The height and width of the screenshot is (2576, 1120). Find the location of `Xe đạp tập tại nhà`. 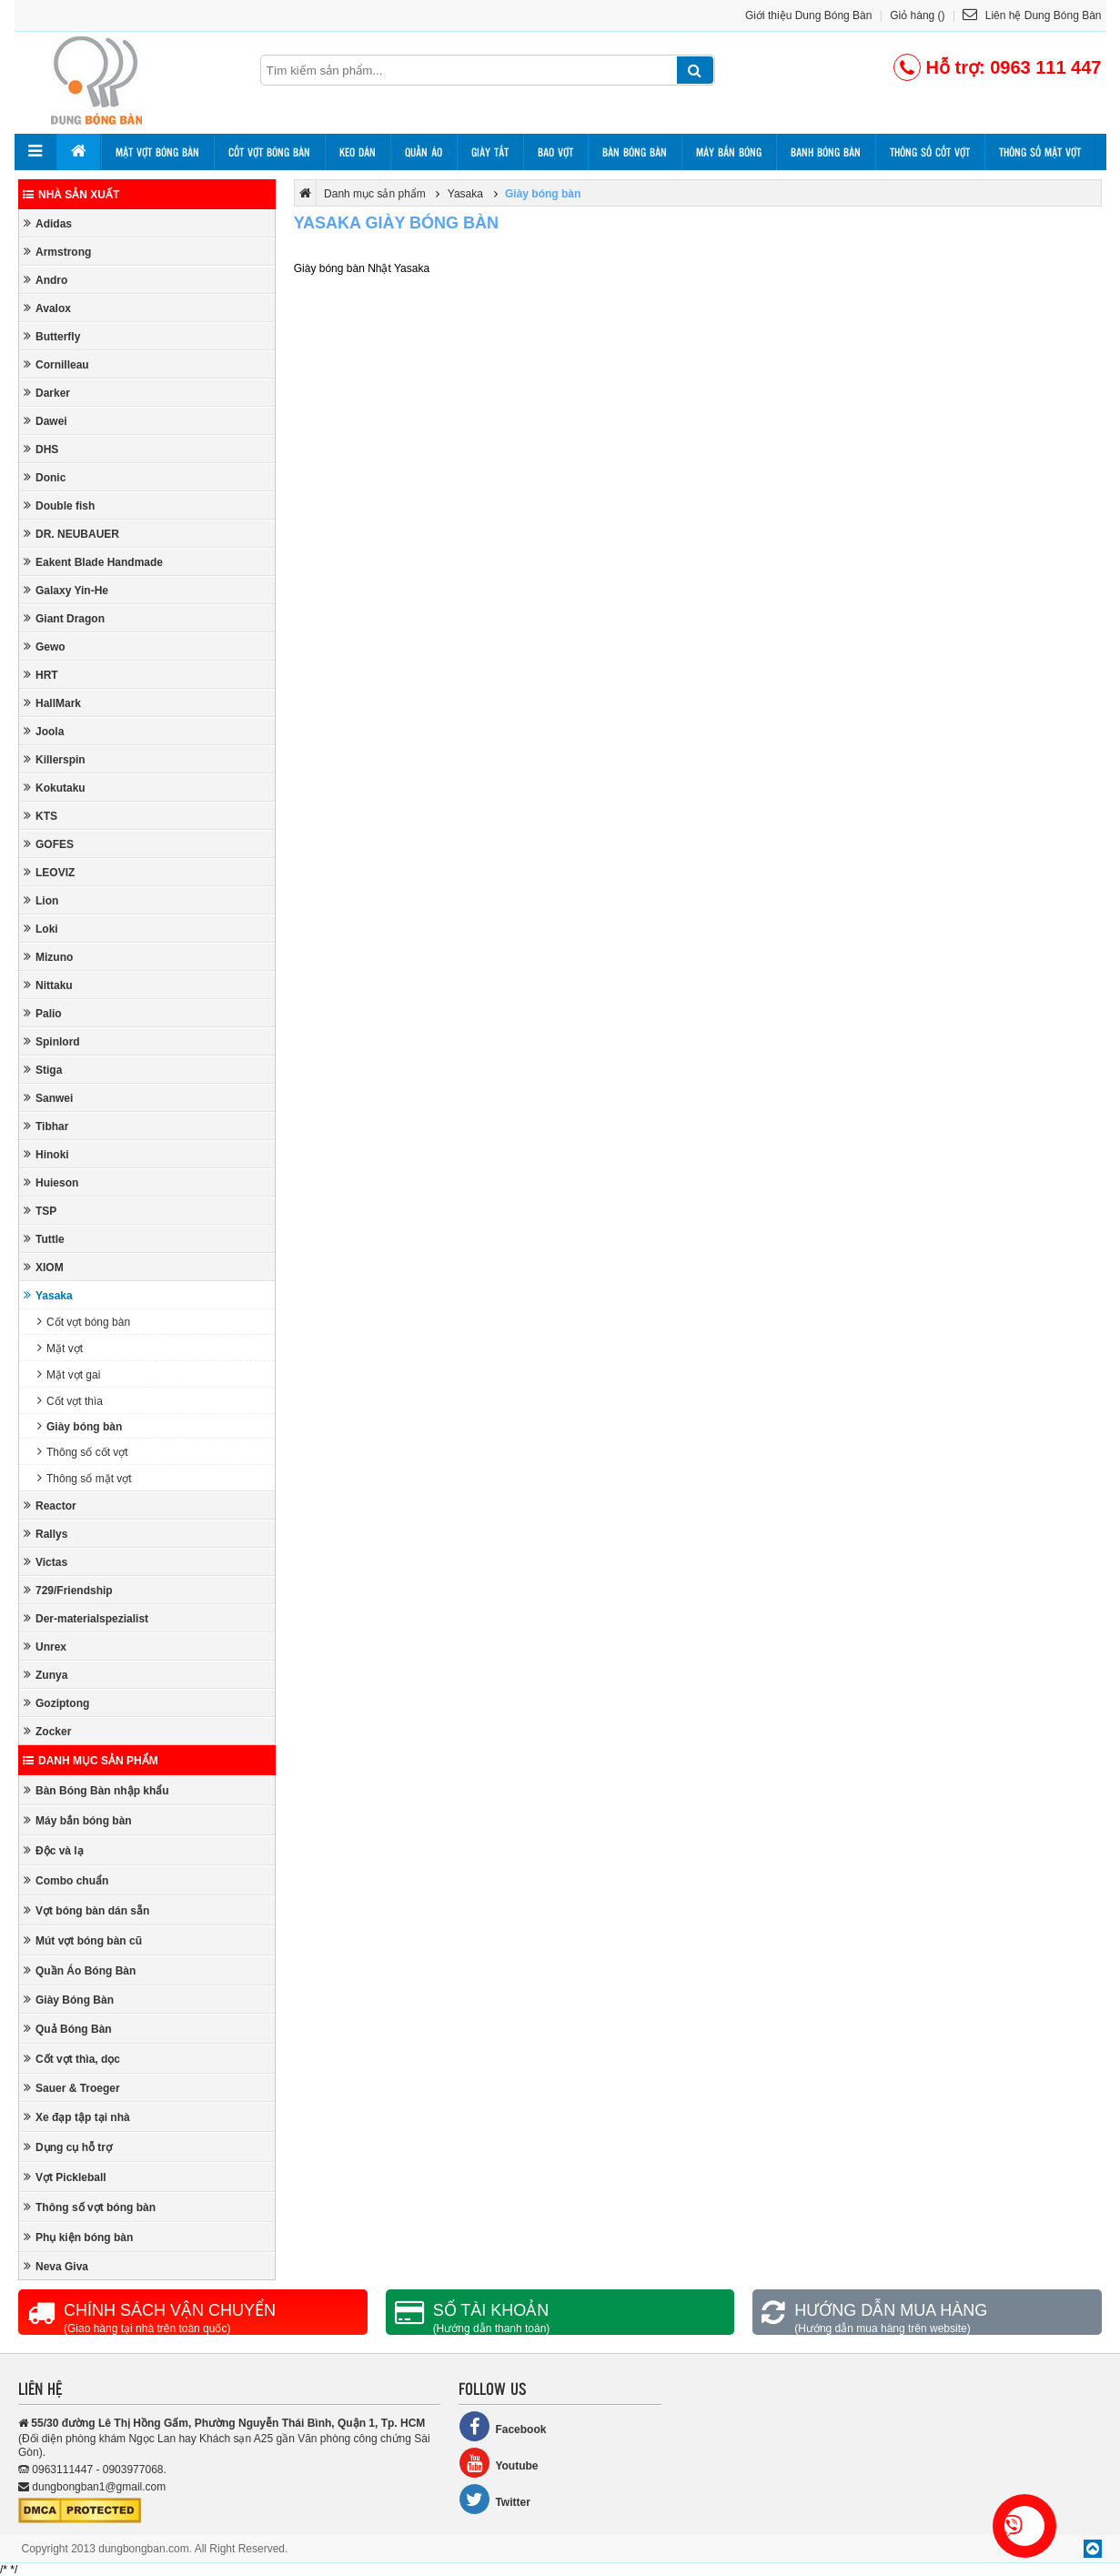

Xe đạp tập tại nhà is located at coordinates (77, 2117).